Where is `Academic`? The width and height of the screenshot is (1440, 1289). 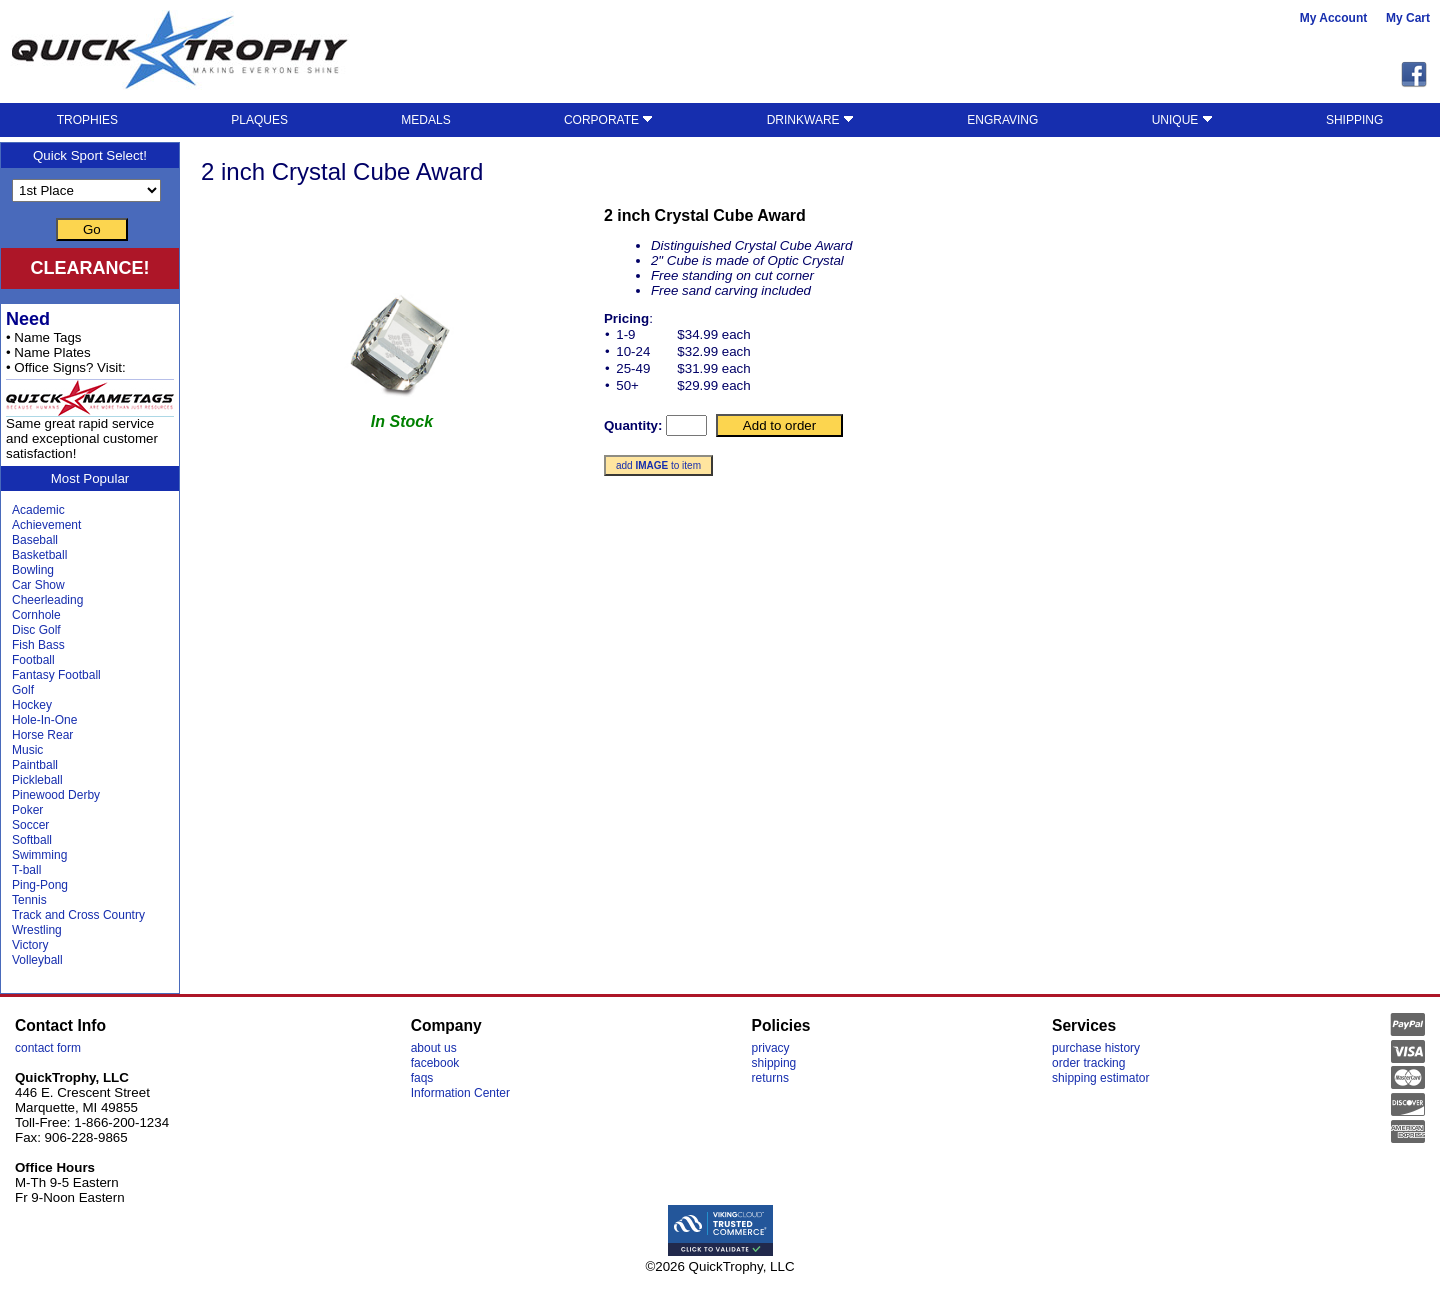
Academic is located at coordinates (38, 510).